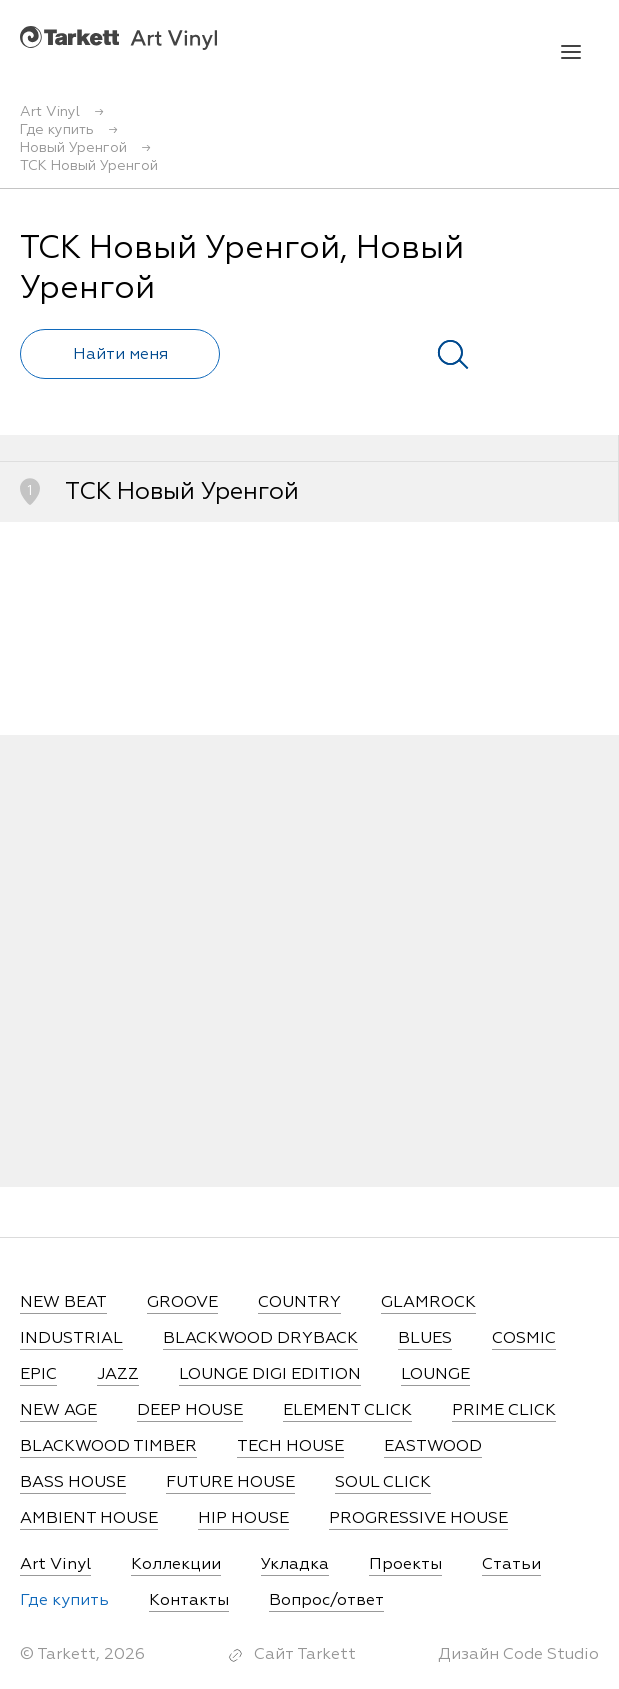 This screenshot has height=1689, width=619. Describe the element at coordinates (418, 1519) in the screenshot. I see `PROGRESSIVE HOUSE` at that location.